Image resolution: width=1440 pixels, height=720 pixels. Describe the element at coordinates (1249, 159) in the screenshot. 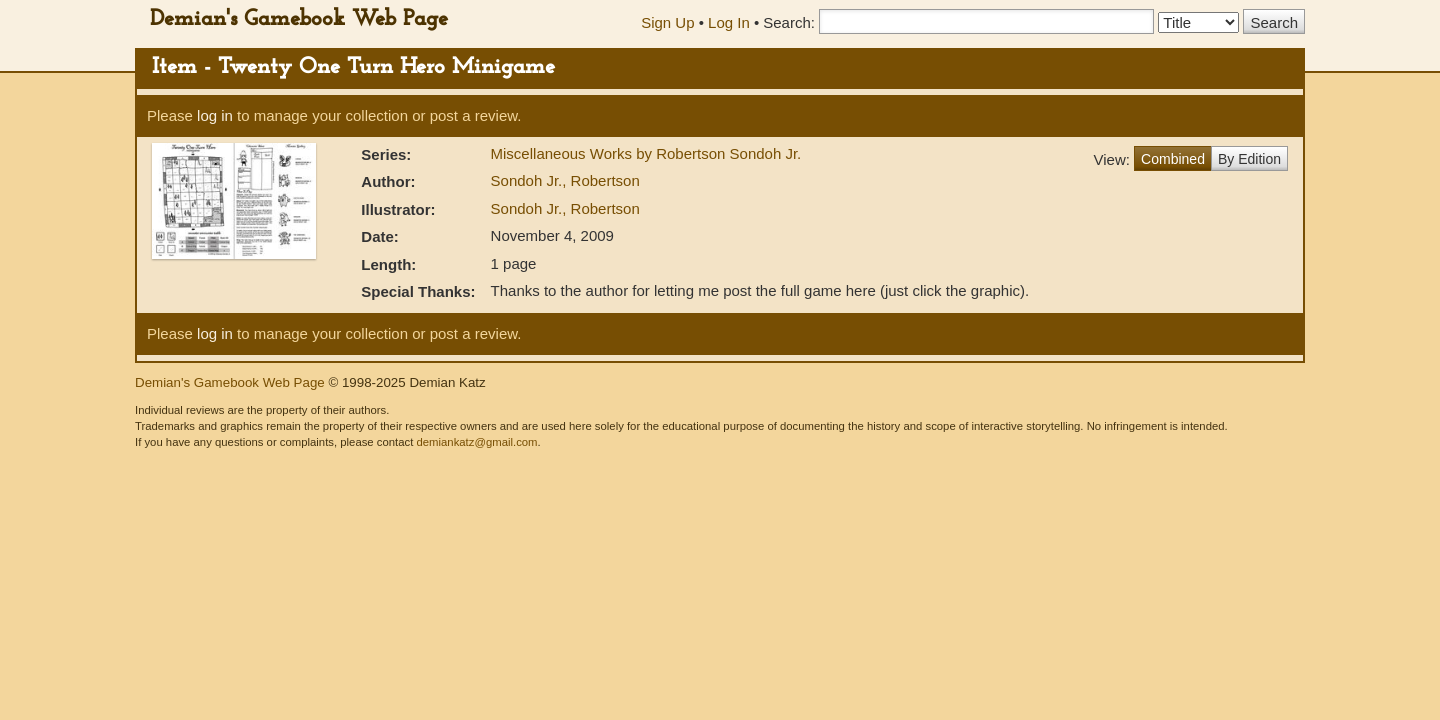

I see `By Edition` at that location.